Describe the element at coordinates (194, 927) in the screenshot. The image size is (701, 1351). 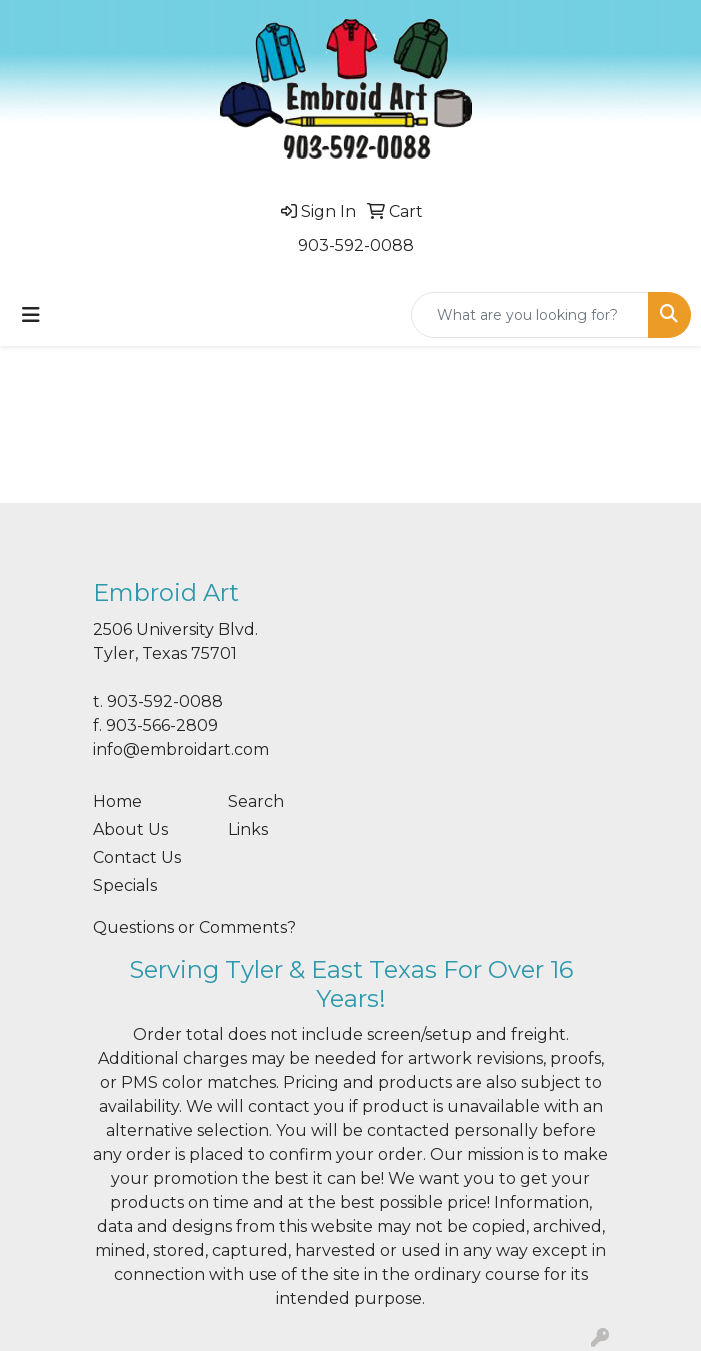
I see `Questions or Comments?` at that location.